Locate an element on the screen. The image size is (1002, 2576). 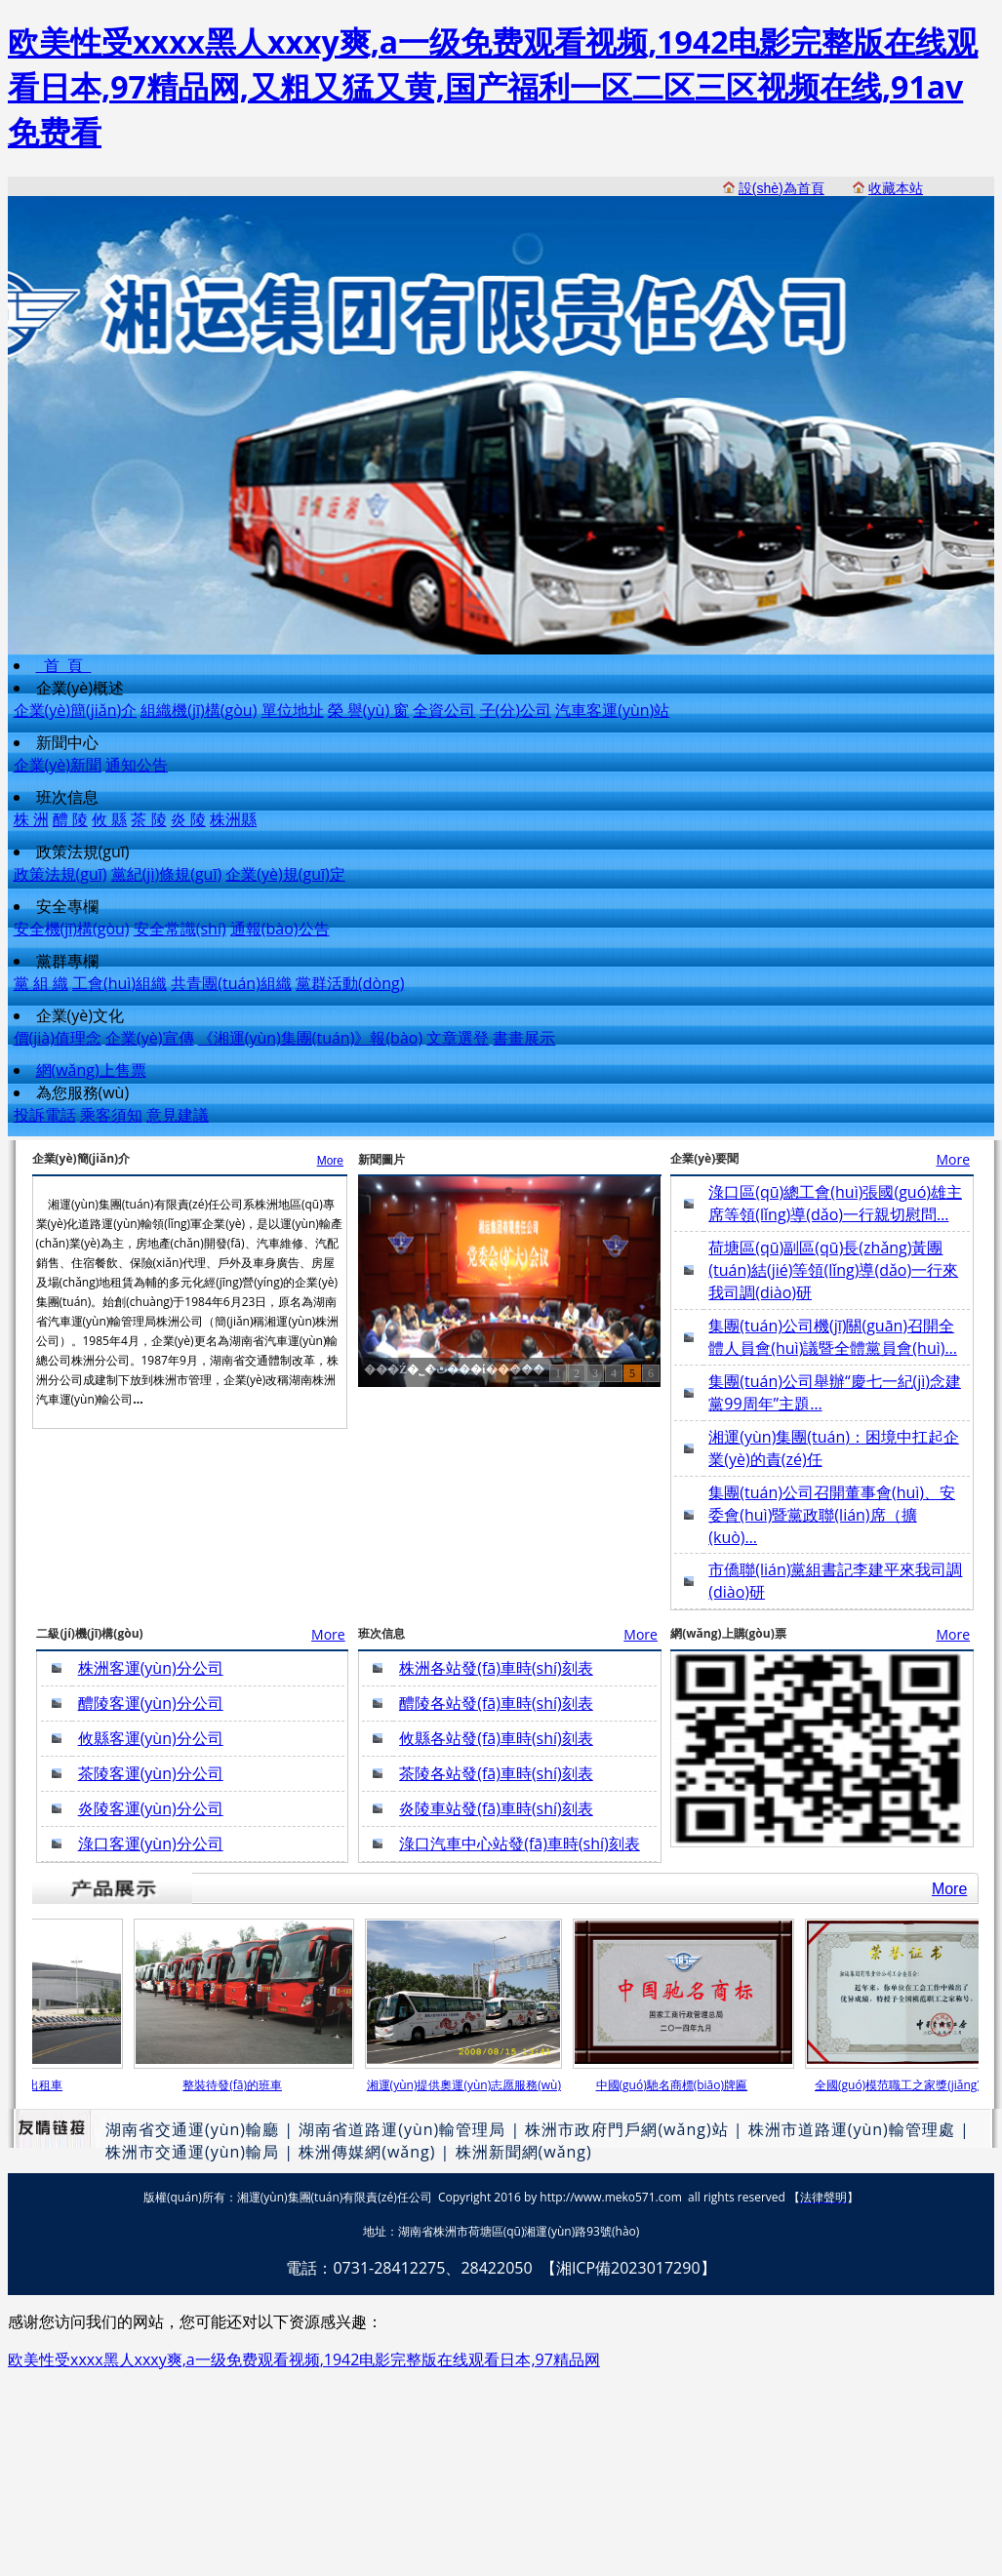
集團(tuán)公司機(jī)關(guān)召開全體人員會(huì)議暨全體黨員會(huì)… is located at coordinates (832, 1337).